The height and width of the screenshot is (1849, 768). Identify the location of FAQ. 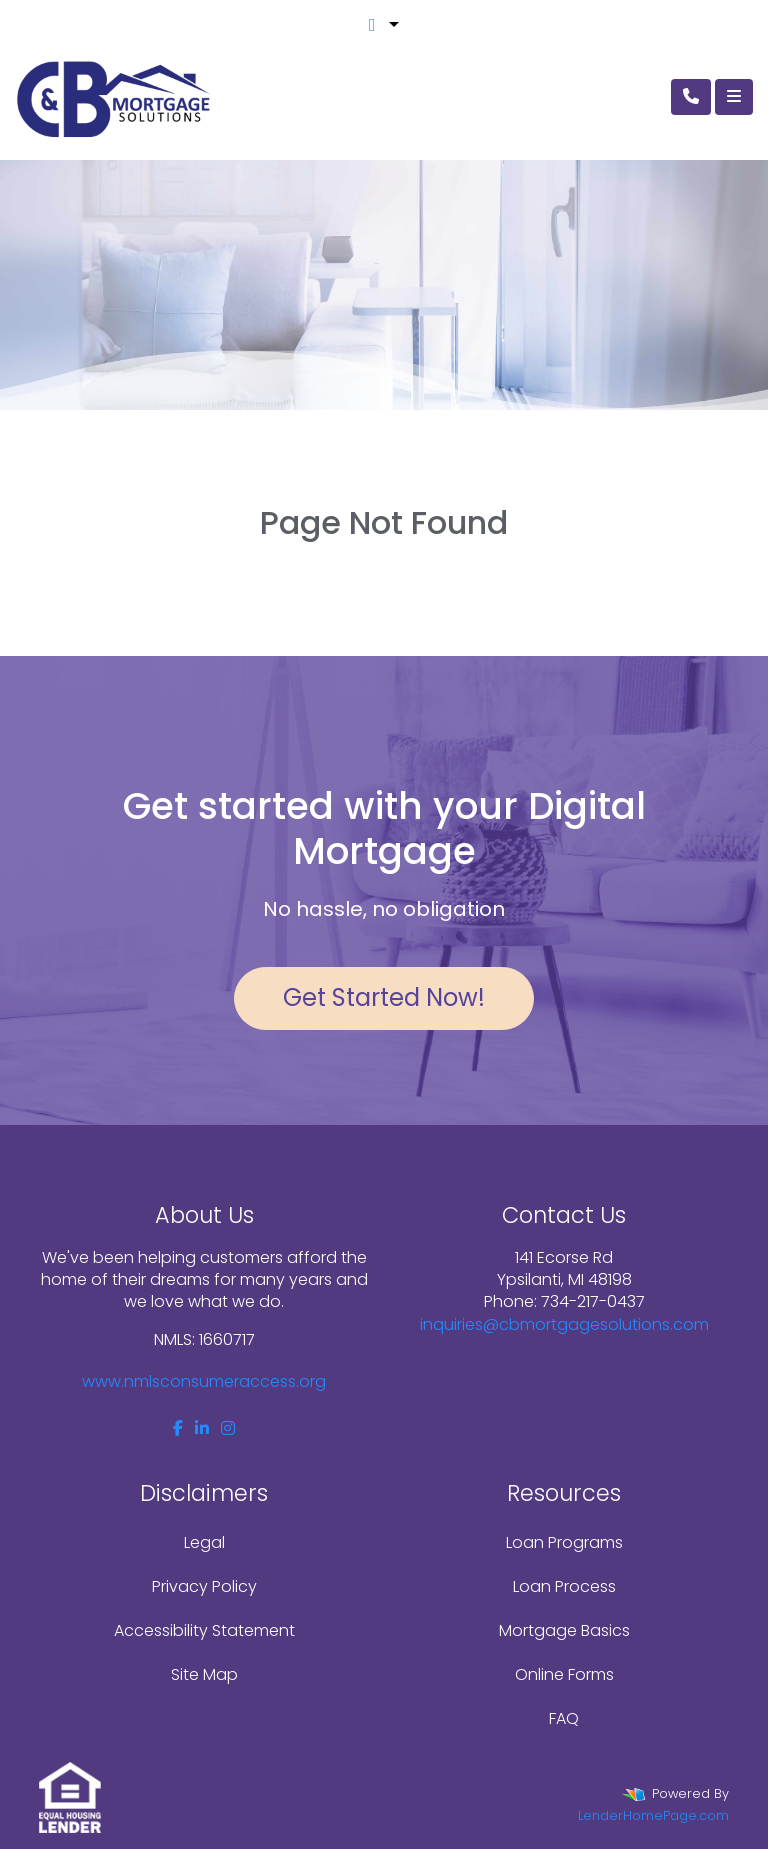
(564, 1718).